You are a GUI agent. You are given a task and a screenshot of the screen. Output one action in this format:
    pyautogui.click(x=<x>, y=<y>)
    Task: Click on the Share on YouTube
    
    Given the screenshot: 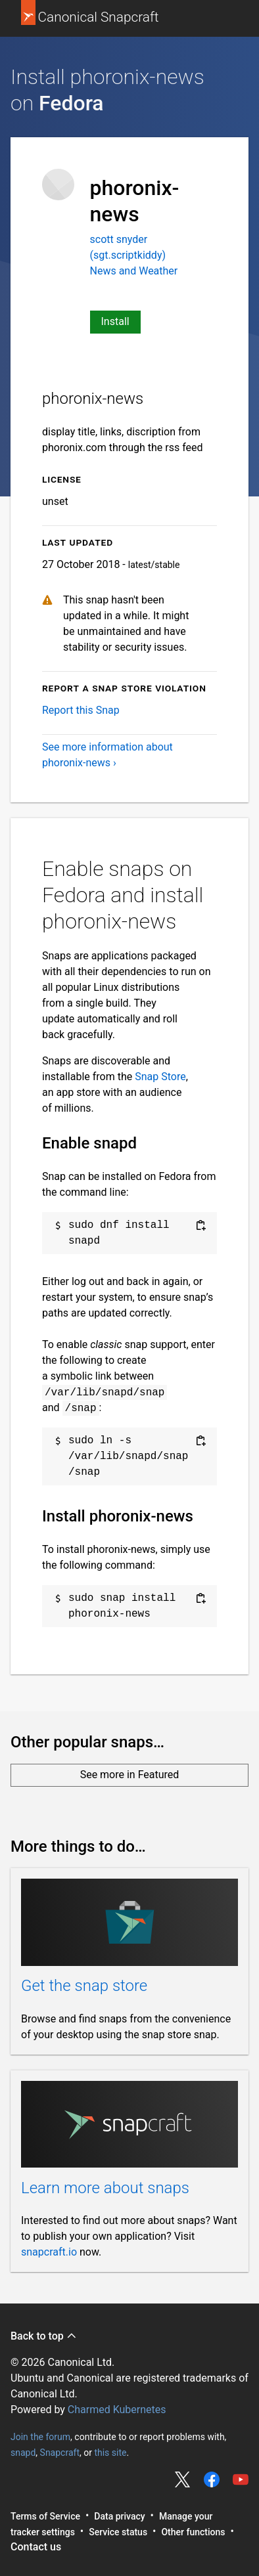 What is the action you would take?
    pyautogui.click(x=240, y=2479)
    